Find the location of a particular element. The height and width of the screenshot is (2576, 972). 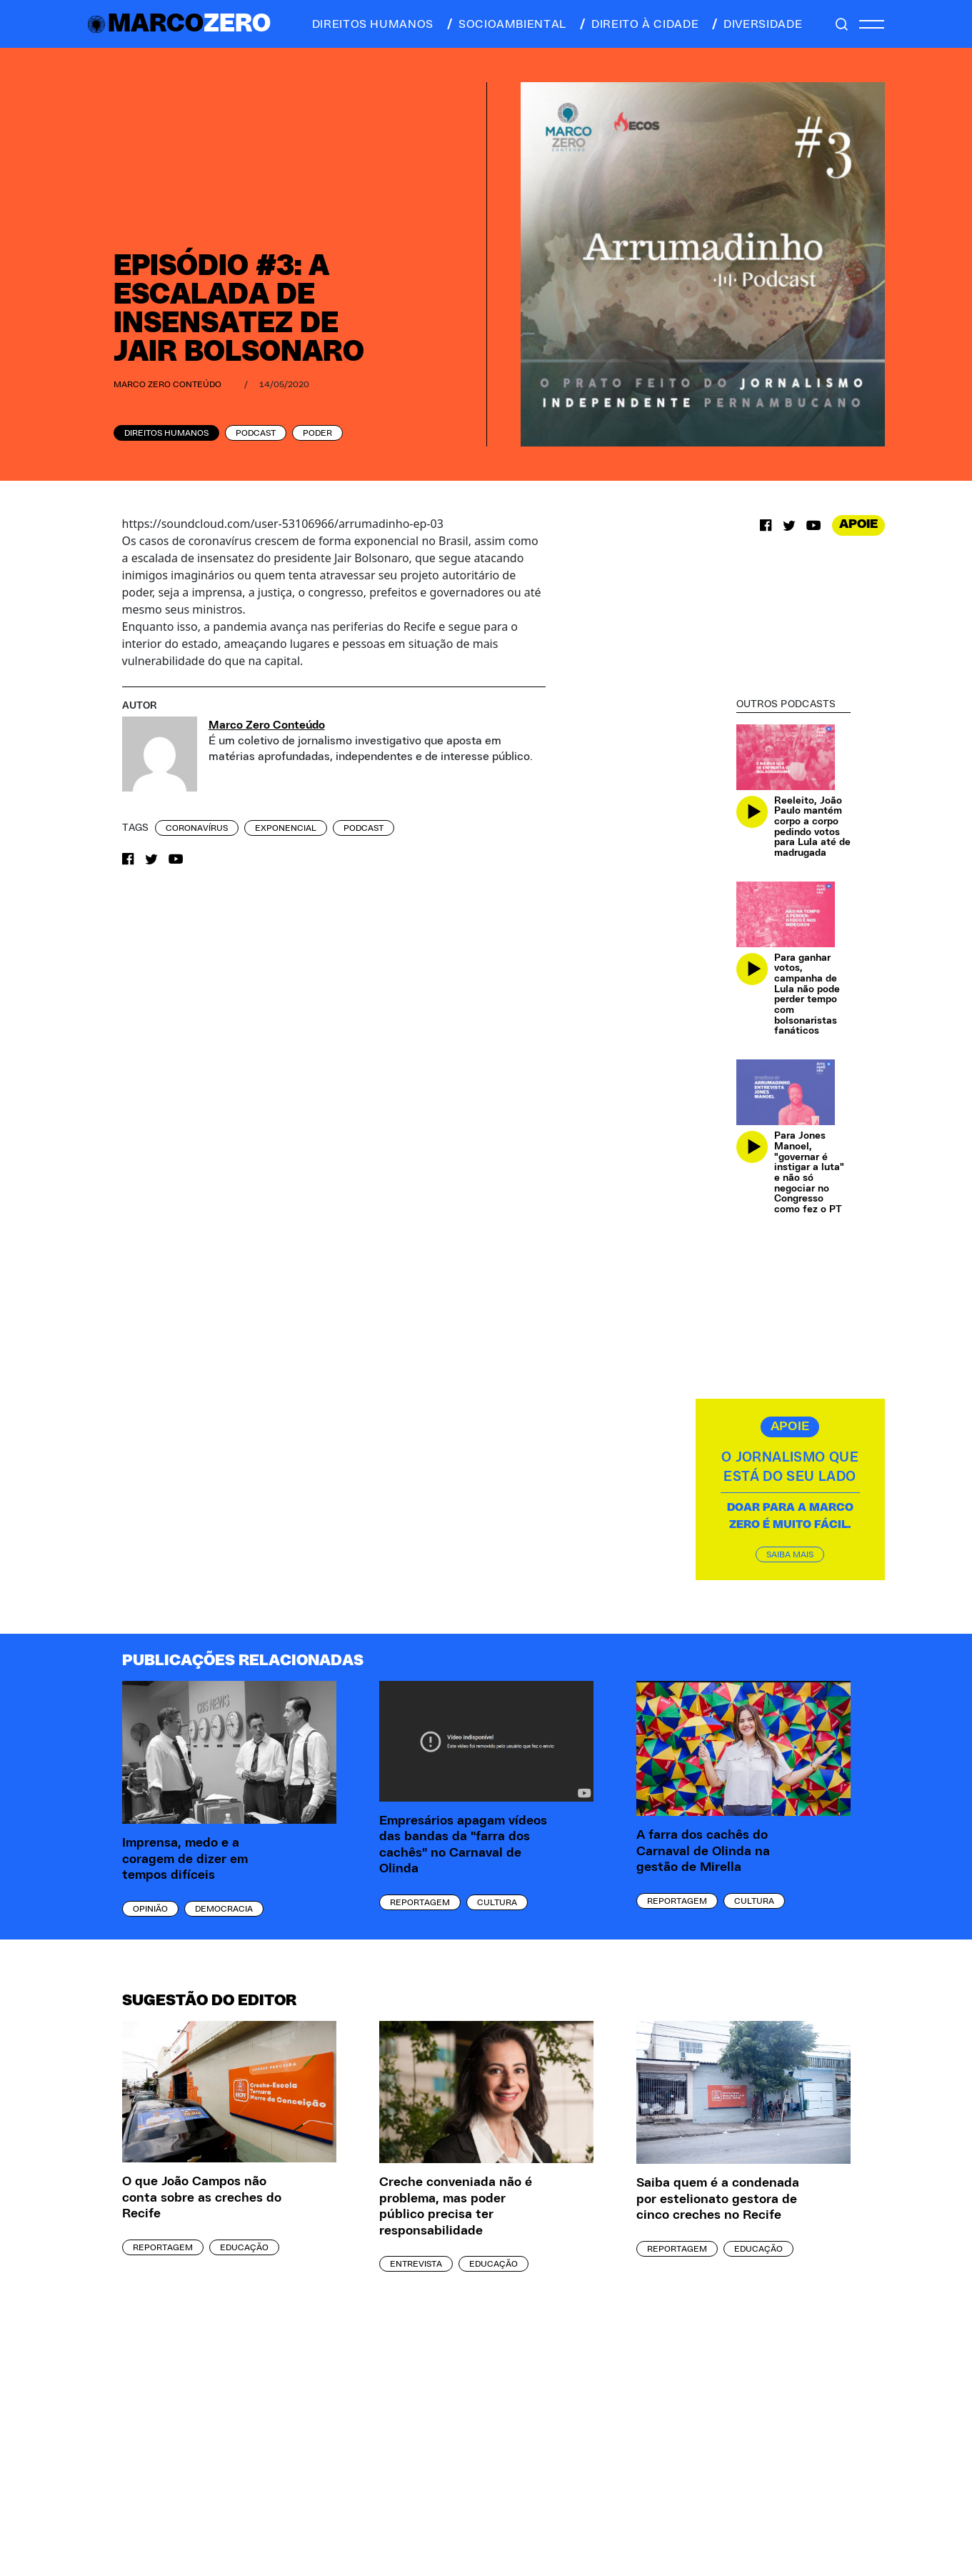

Opinião is located at coordinates (150, 1908).